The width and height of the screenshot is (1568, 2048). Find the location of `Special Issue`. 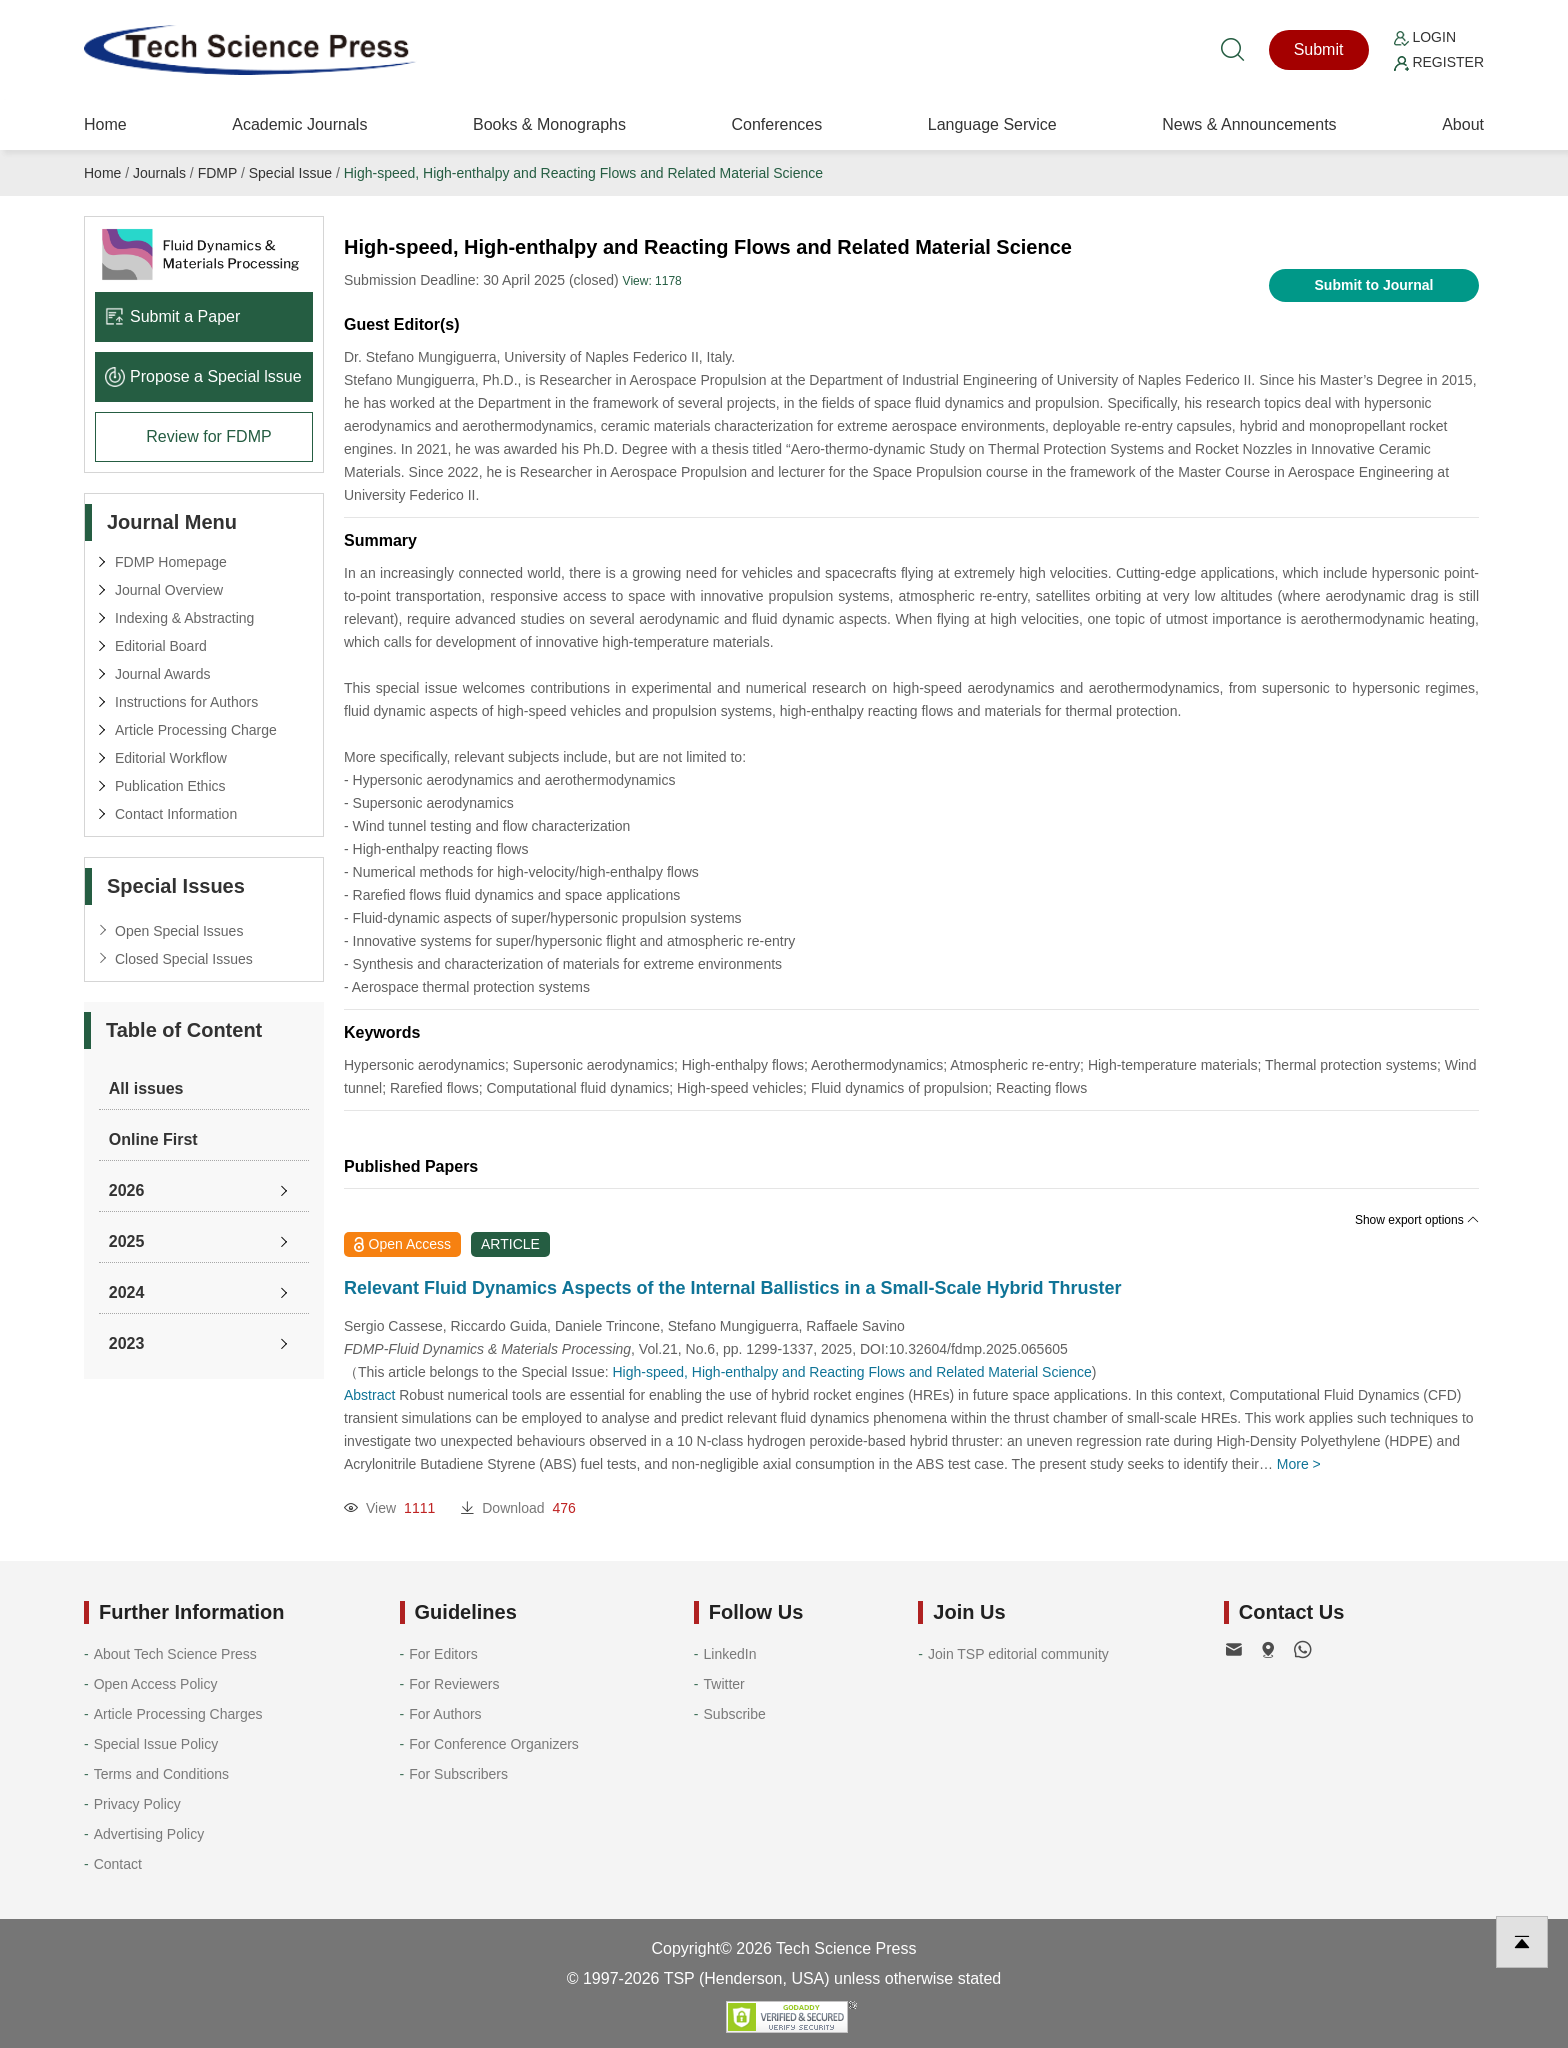

Special Issue is located at coordinates (290, 173).